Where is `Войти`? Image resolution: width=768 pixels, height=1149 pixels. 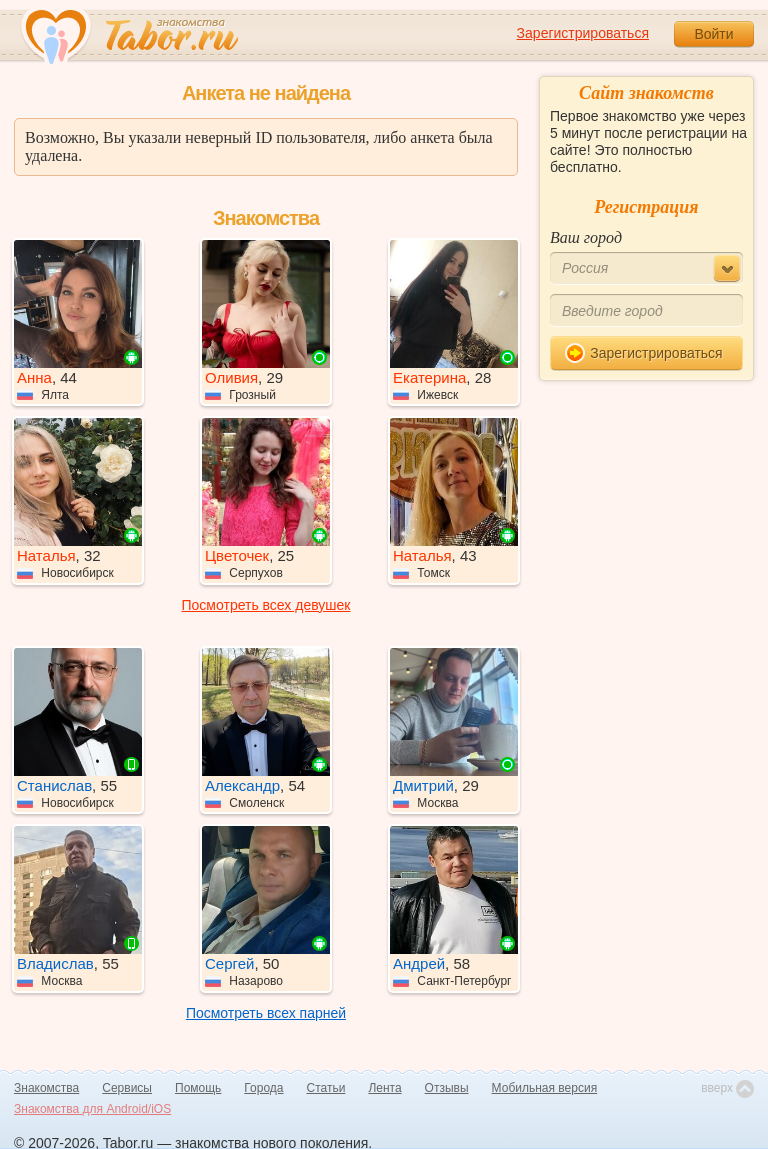 Войти is located at coordinates (713, 34).